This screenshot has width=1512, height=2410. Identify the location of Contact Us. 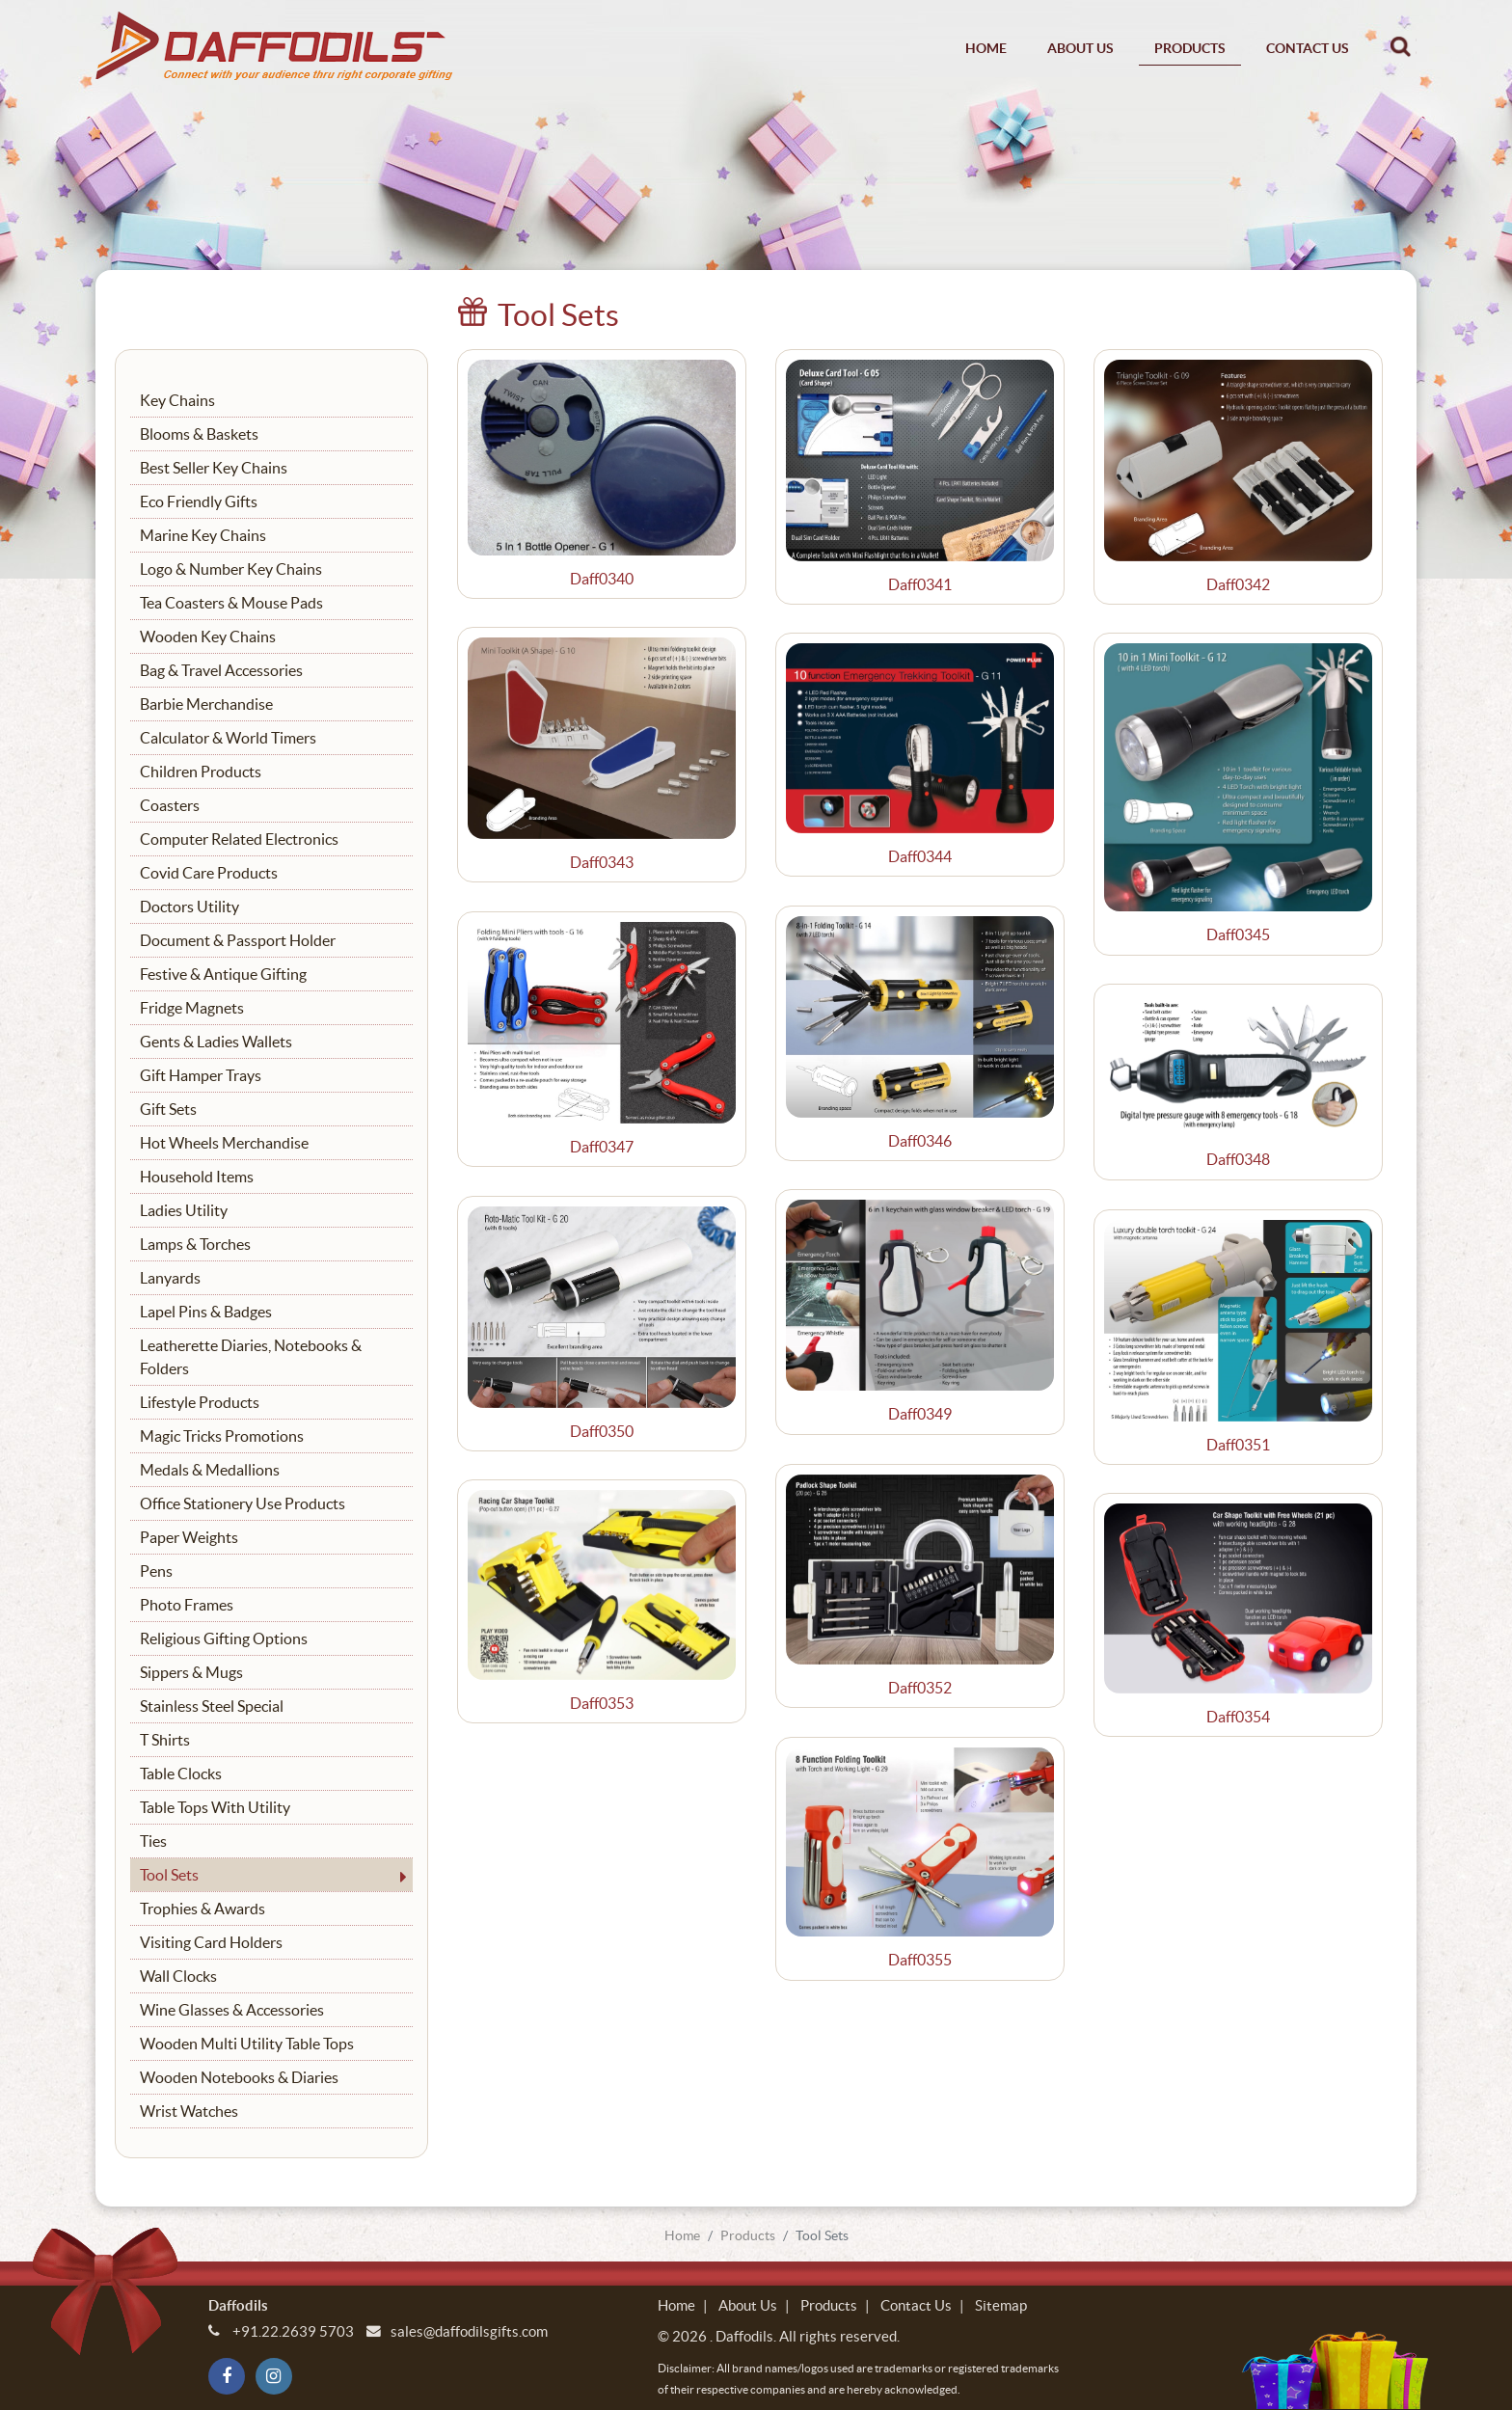
(1307, 48).